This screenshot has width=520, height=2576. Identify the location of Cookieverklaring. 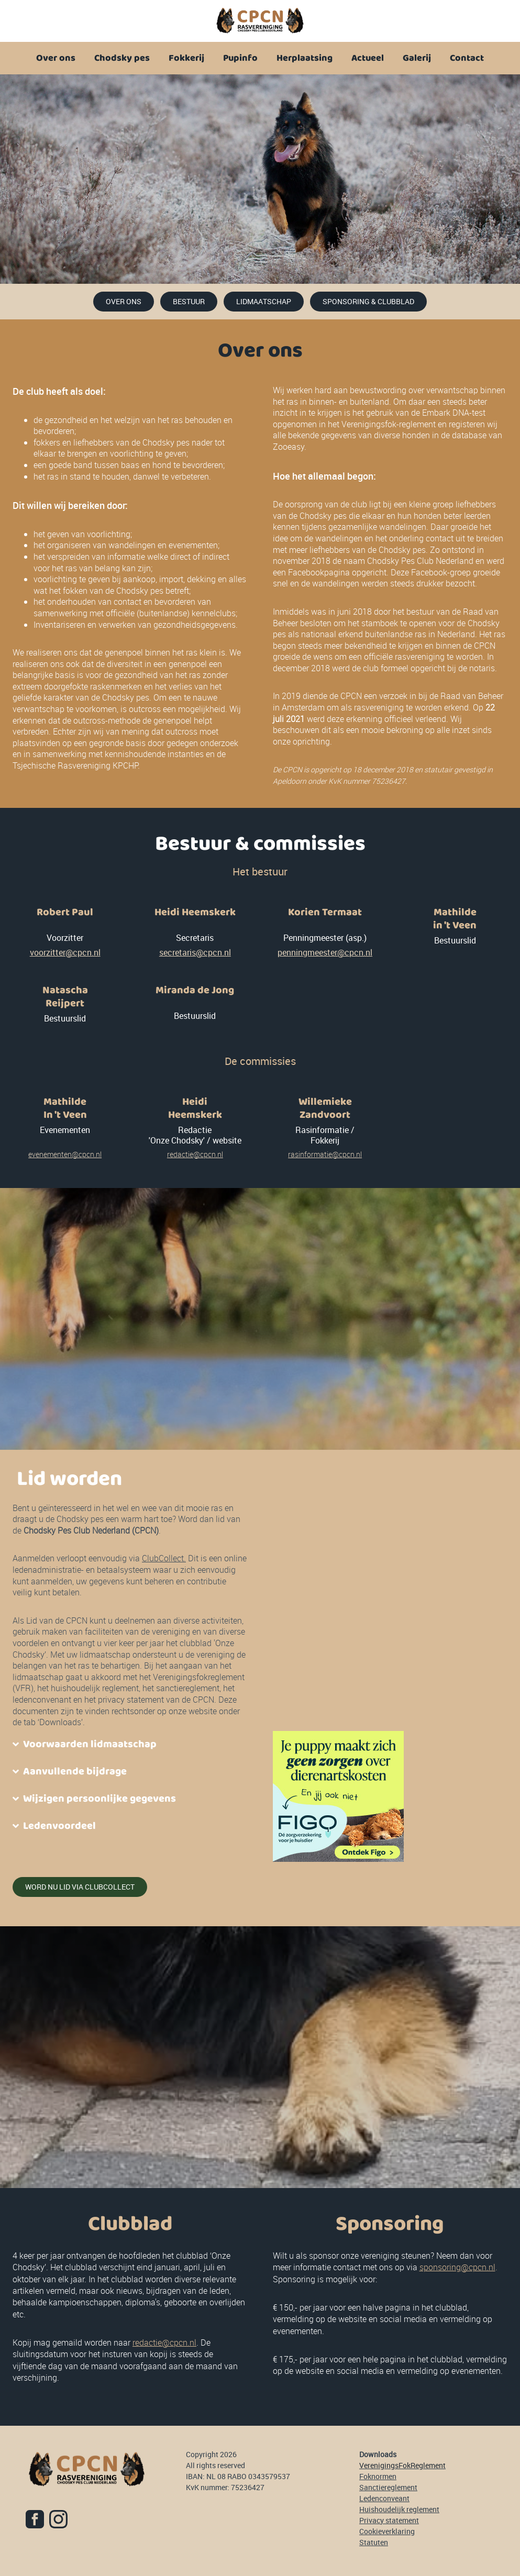
(387, 2531).